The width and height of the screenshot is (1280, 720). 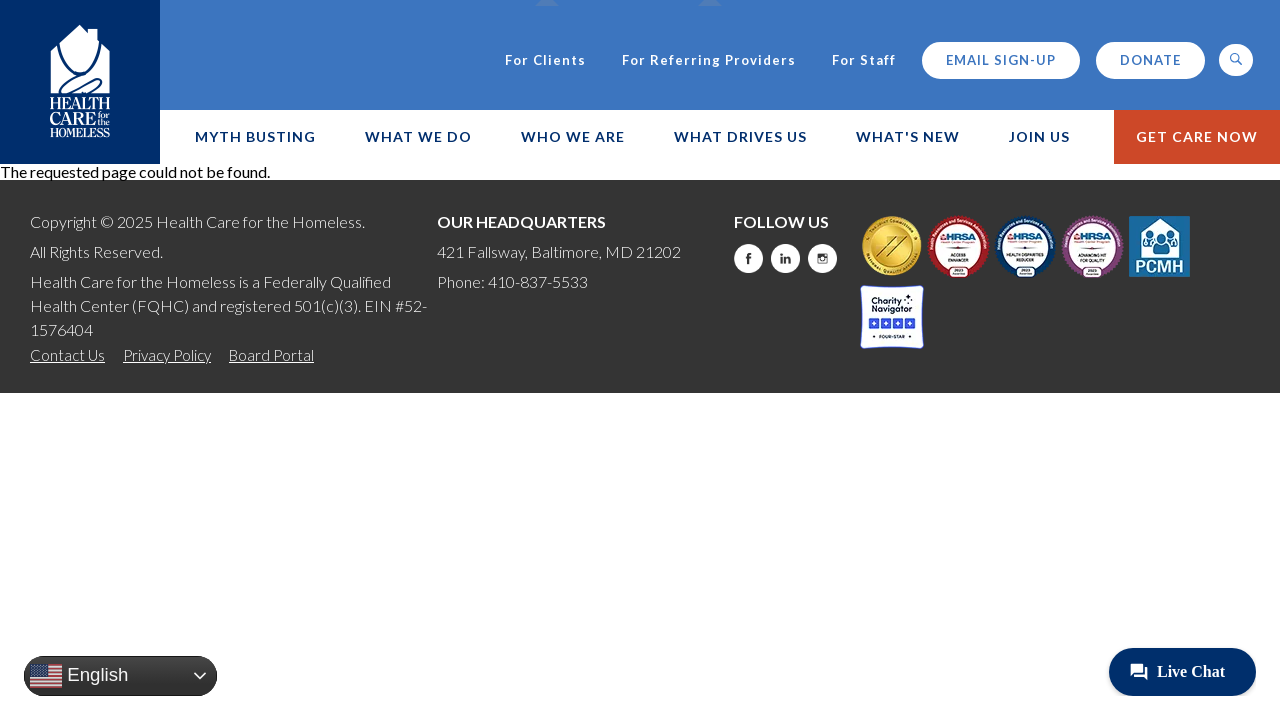 I want to click on What Drives Us, so click(x=740, y=136).